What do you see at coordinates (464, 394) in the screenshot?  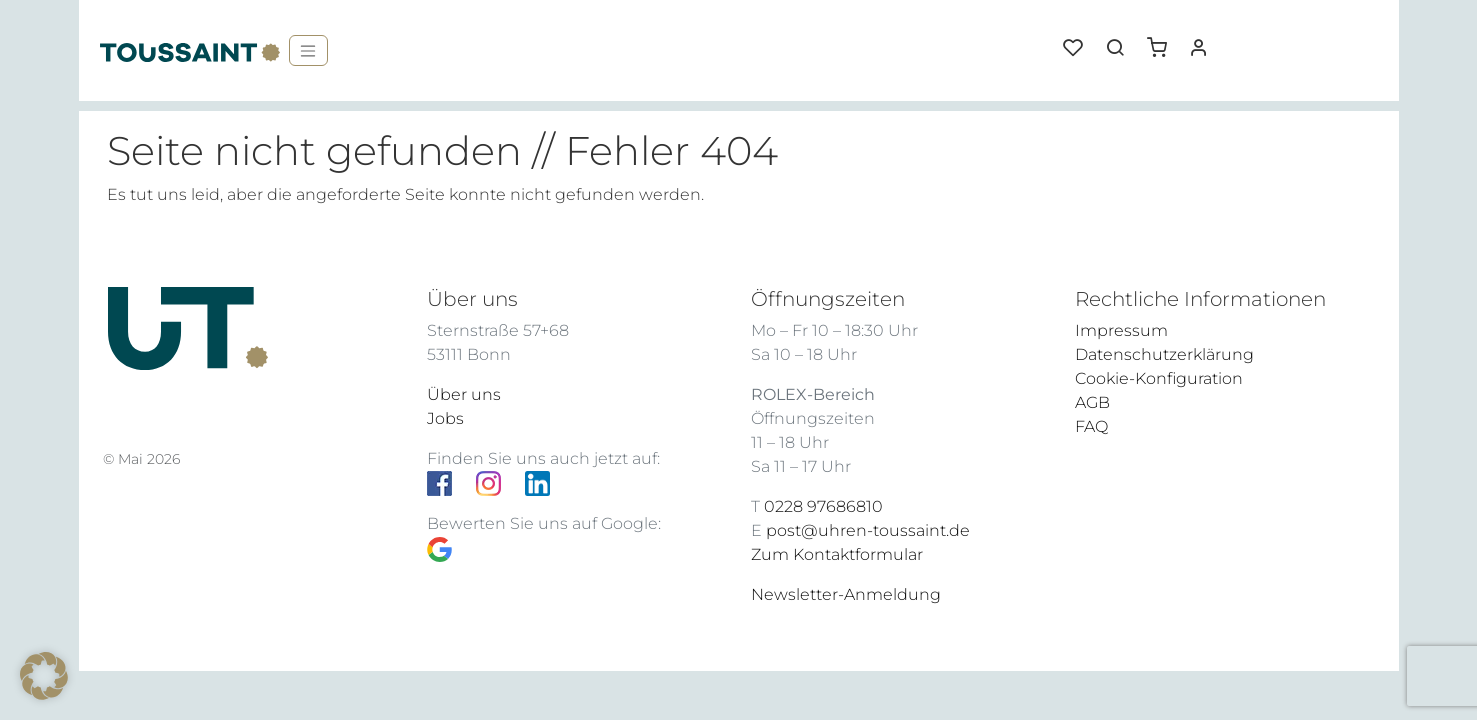 I see `Über uns` at bounding box center [464, 394].